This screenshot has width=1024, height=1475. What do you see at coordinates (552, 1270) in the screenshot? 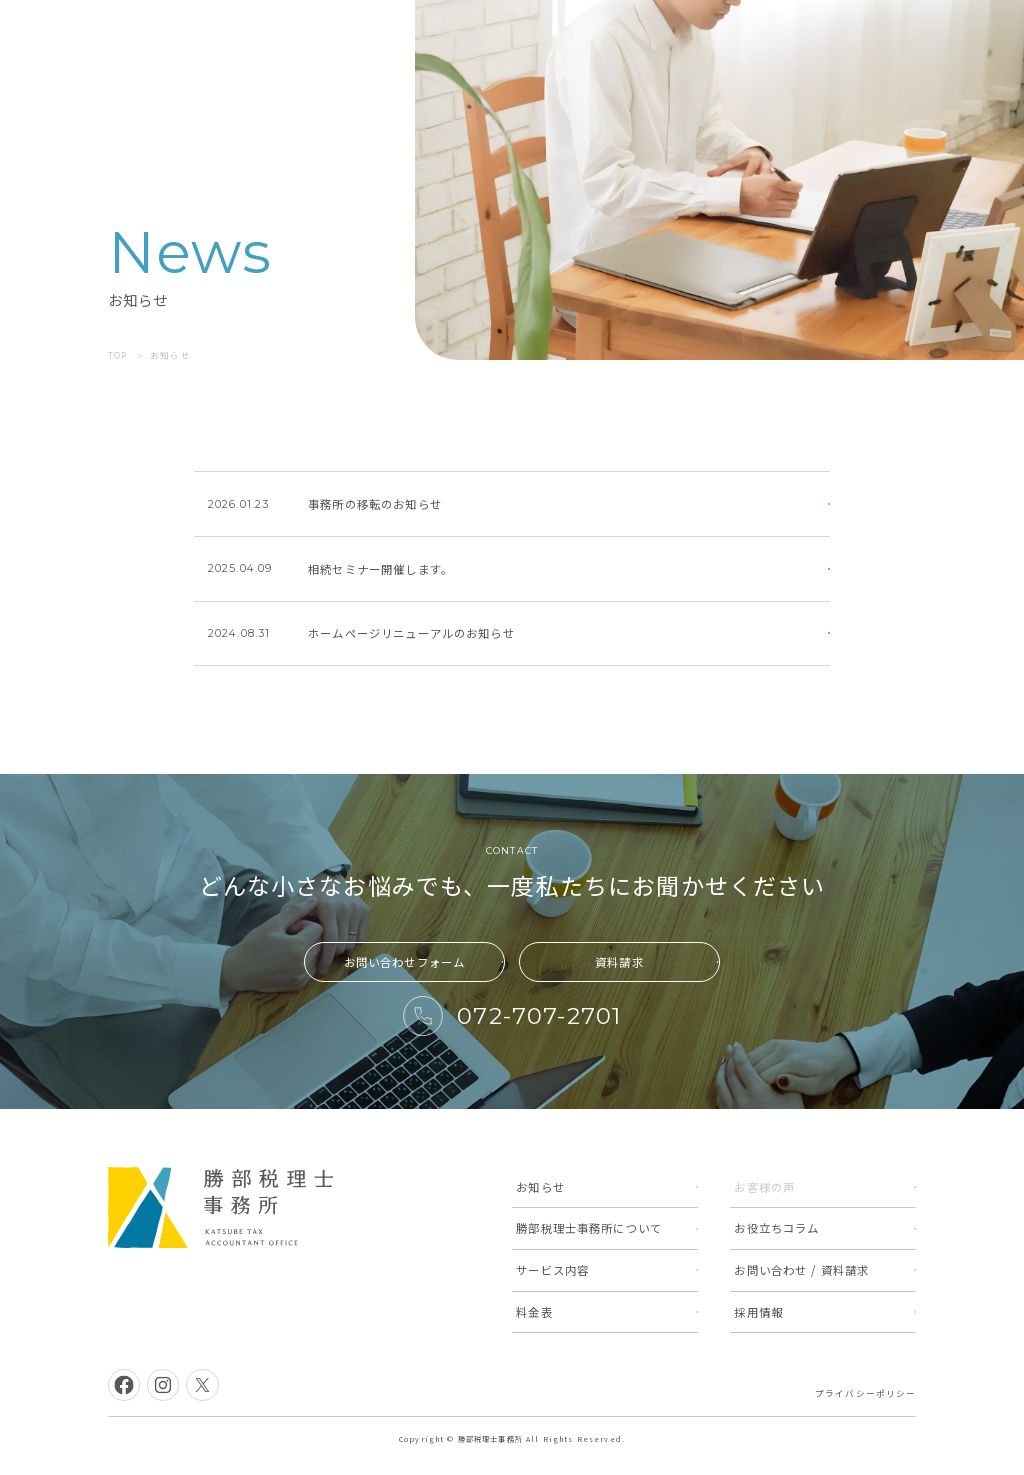
I see `サービス内容` at bounding box center [552, 1270].